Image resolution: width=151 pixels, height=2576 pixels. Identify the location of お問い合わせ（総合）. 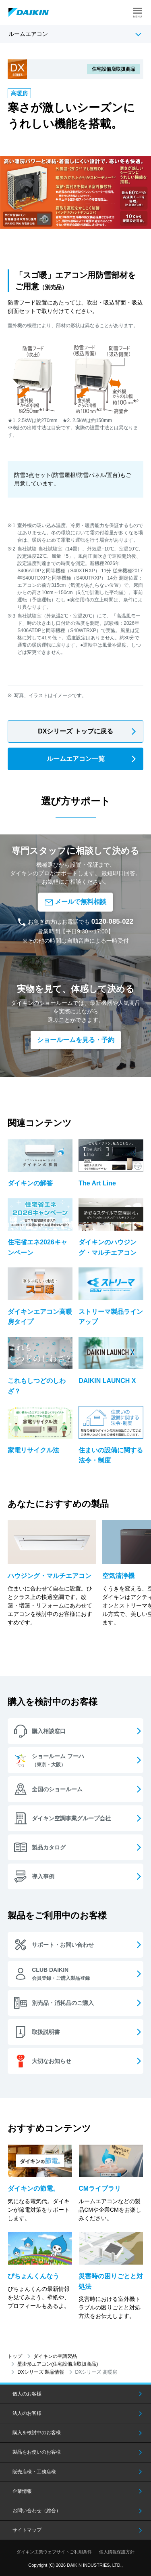
(36, 2510).